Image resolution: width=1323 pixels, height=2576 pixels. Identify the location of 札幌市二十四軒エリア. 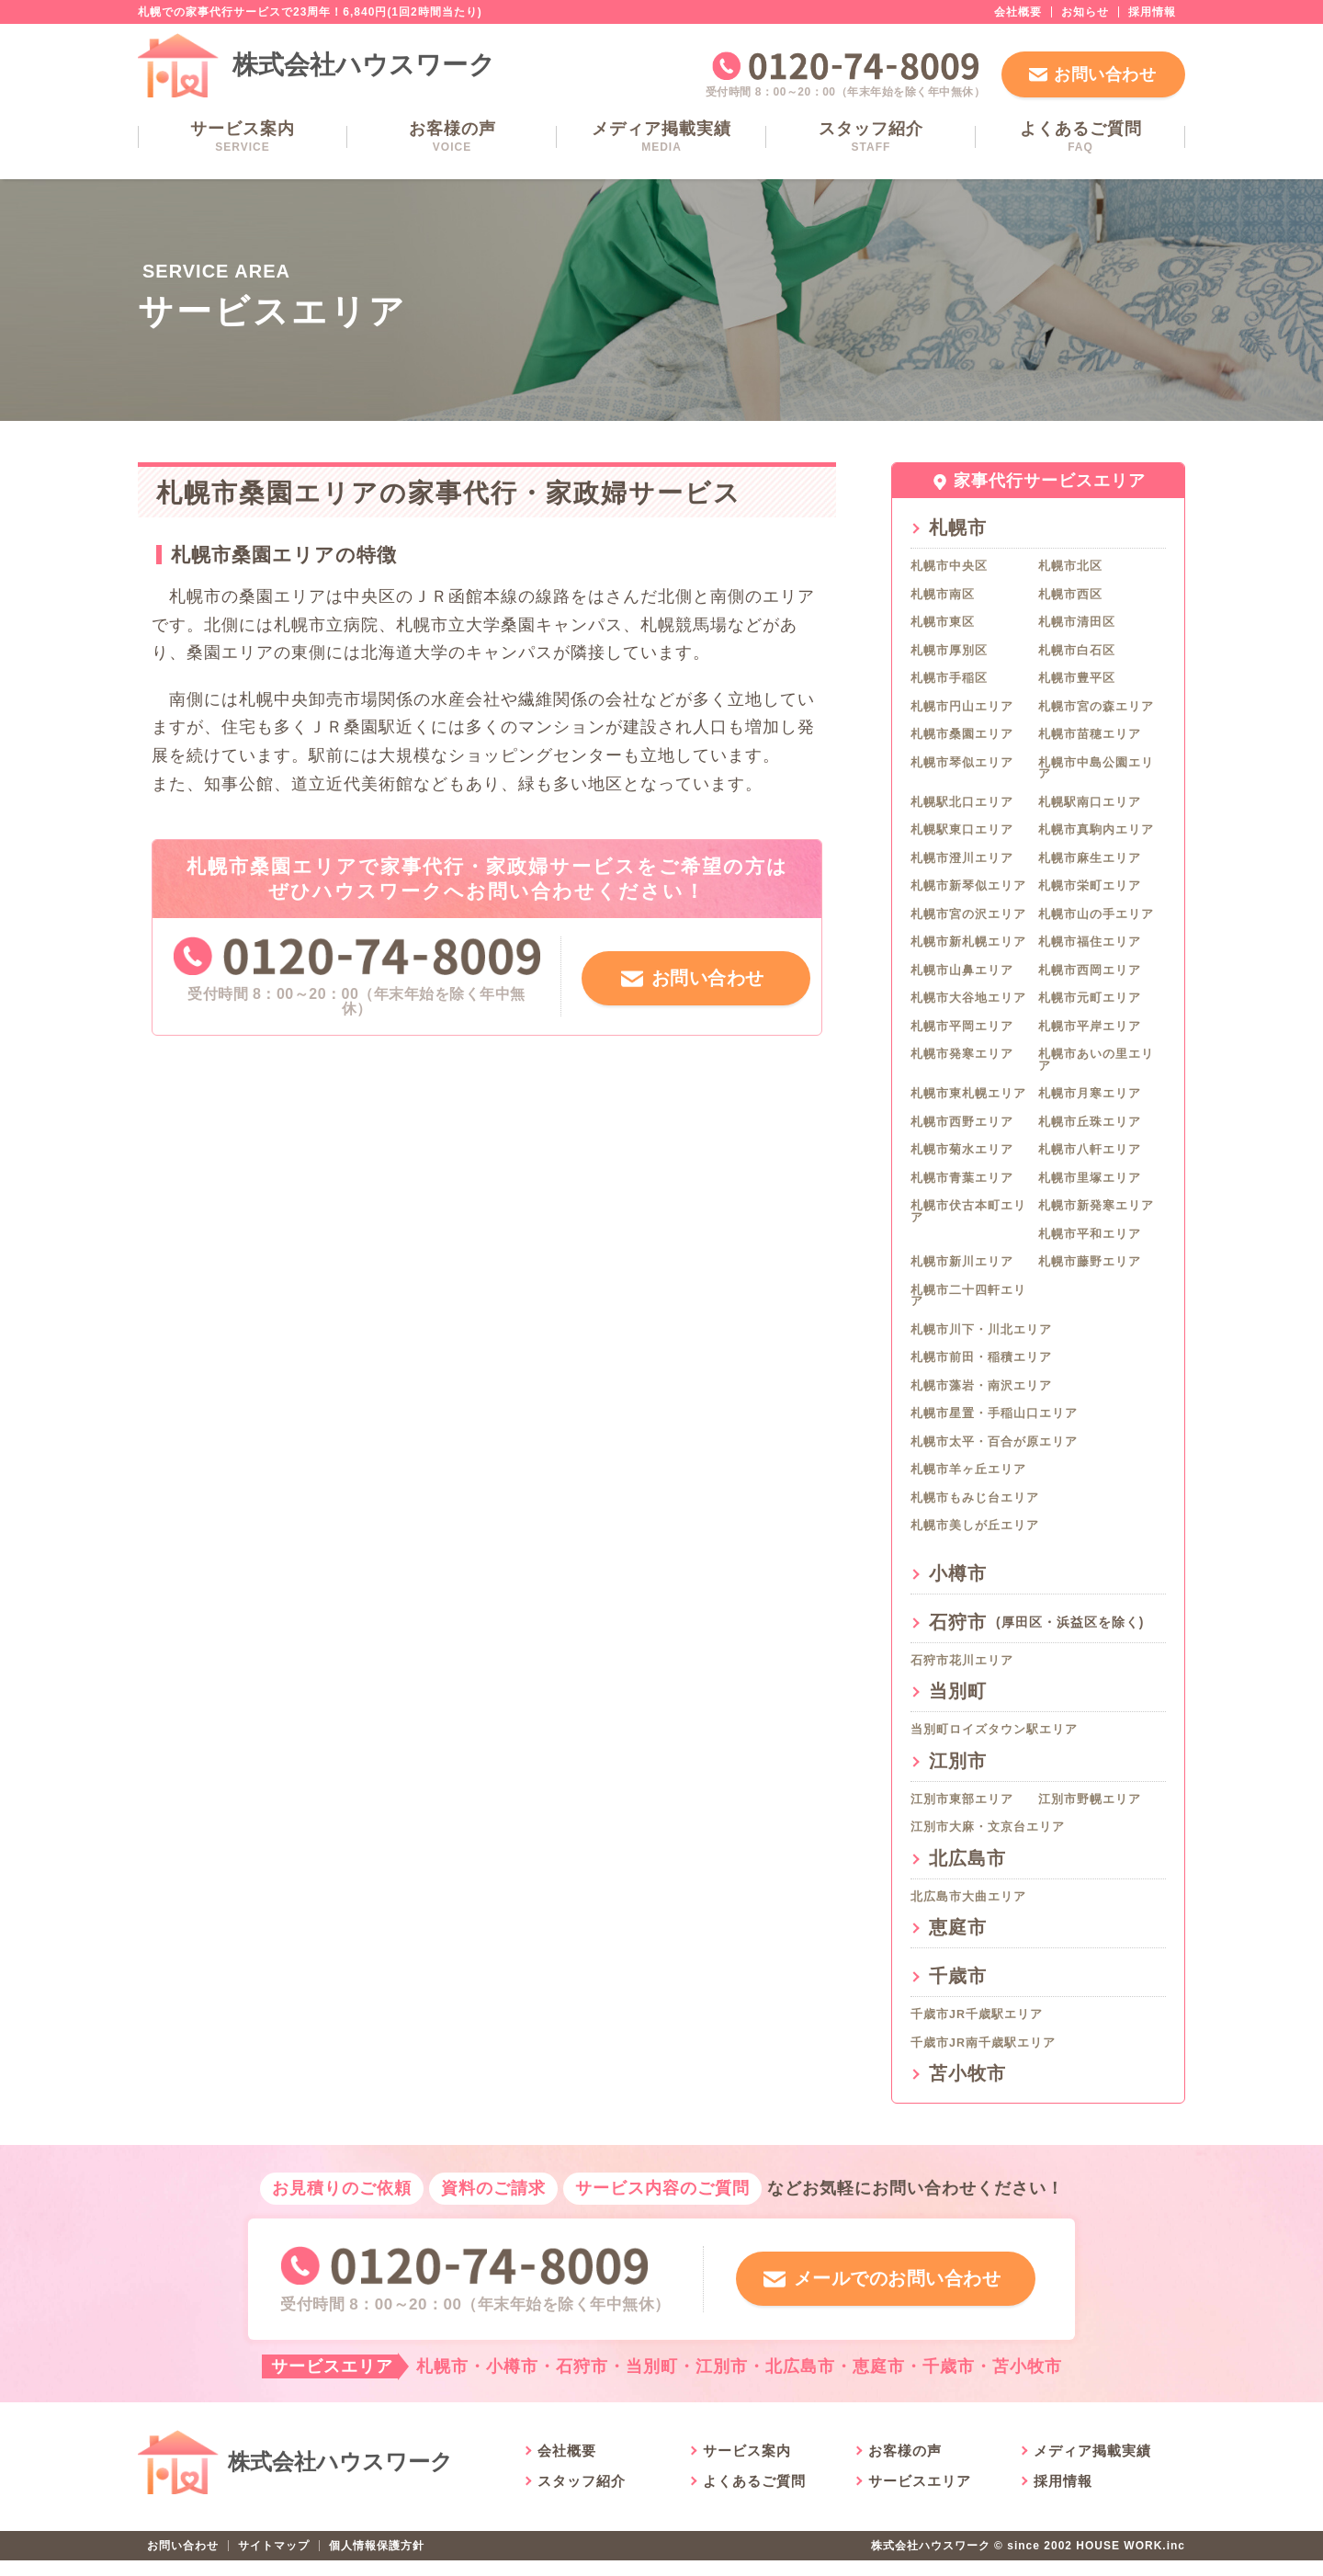
(968, 1296).